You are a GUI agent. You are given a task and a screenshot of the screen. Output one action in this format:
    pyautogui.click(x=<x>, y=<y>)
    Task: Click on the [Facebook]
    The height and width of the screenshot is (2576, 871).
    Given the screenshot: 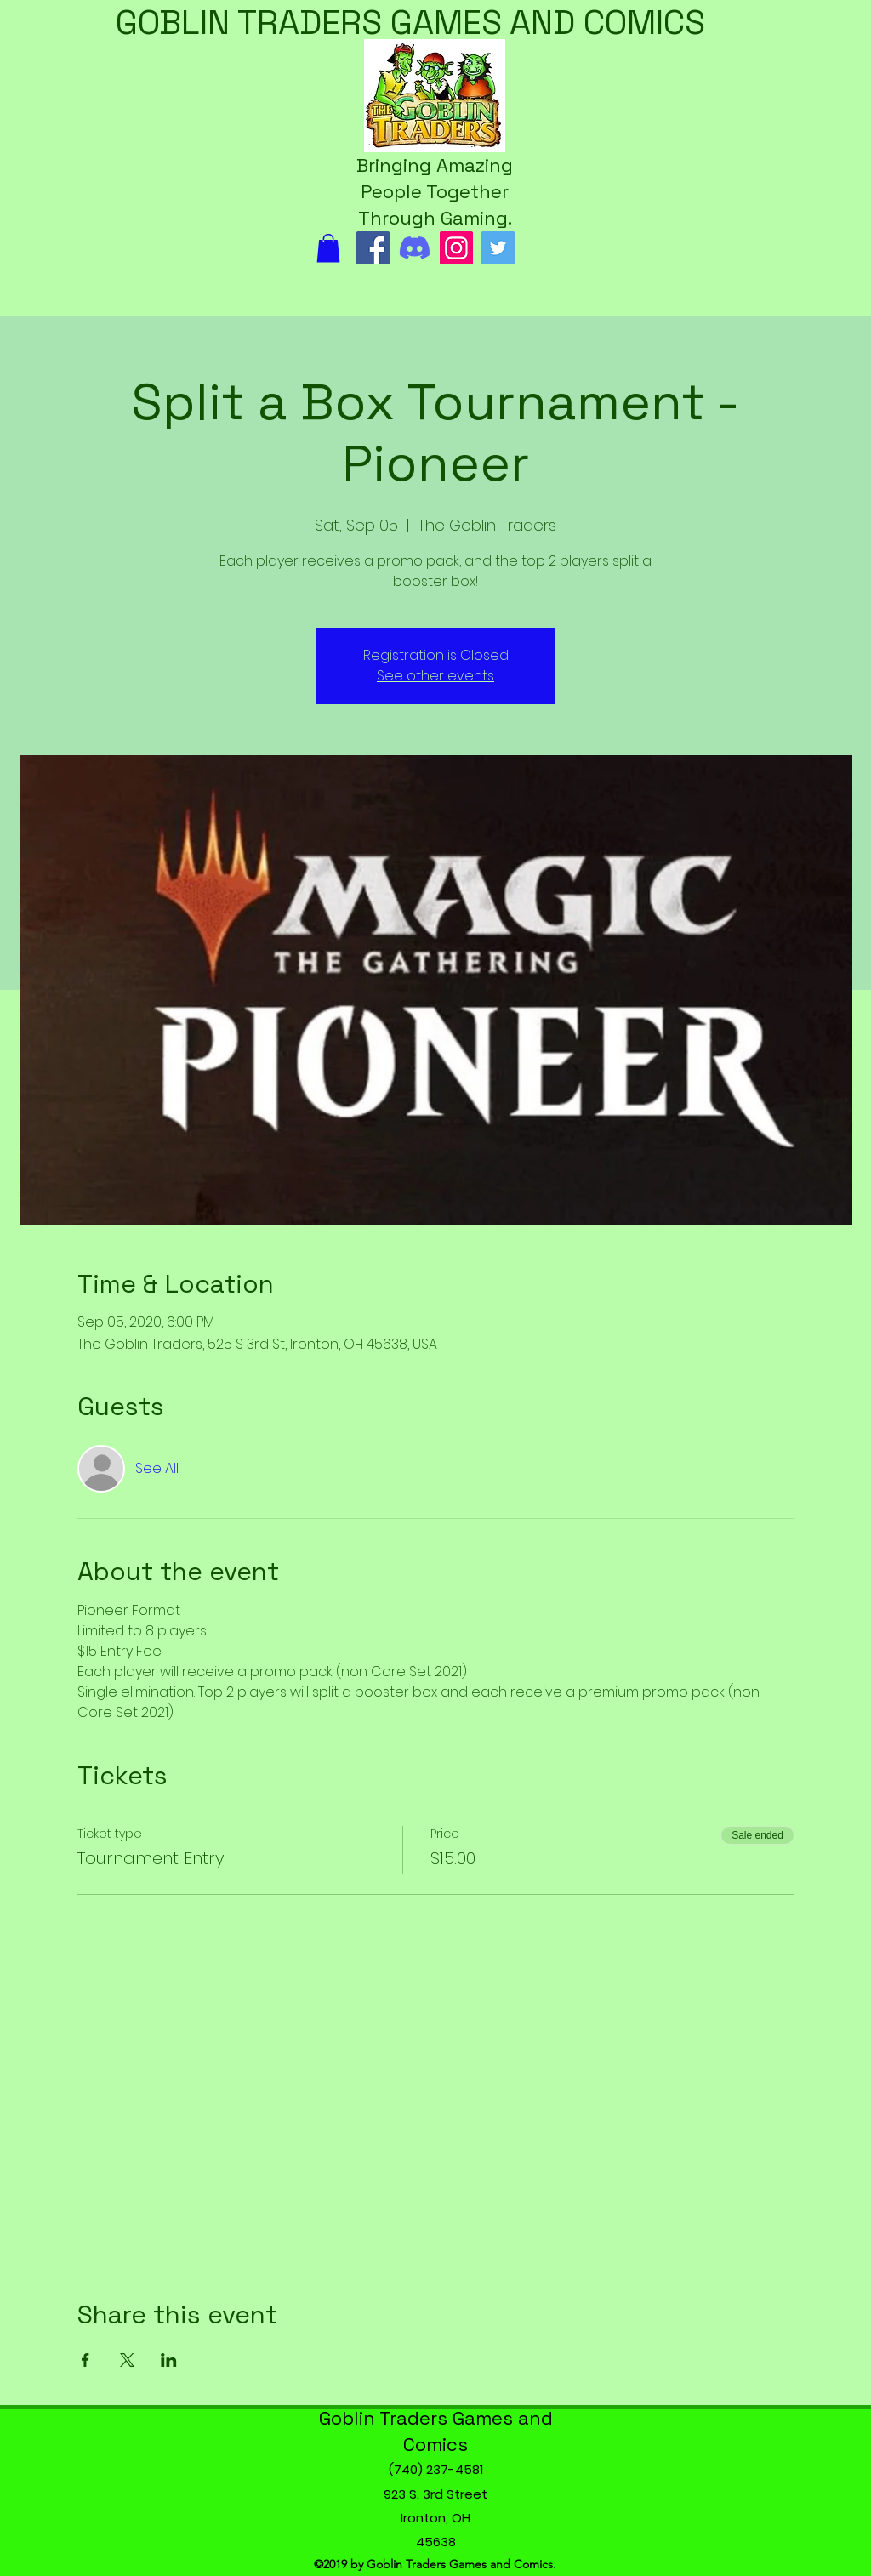 What is the action you would take?
    pyautogui.click(x=373, y=247)
    